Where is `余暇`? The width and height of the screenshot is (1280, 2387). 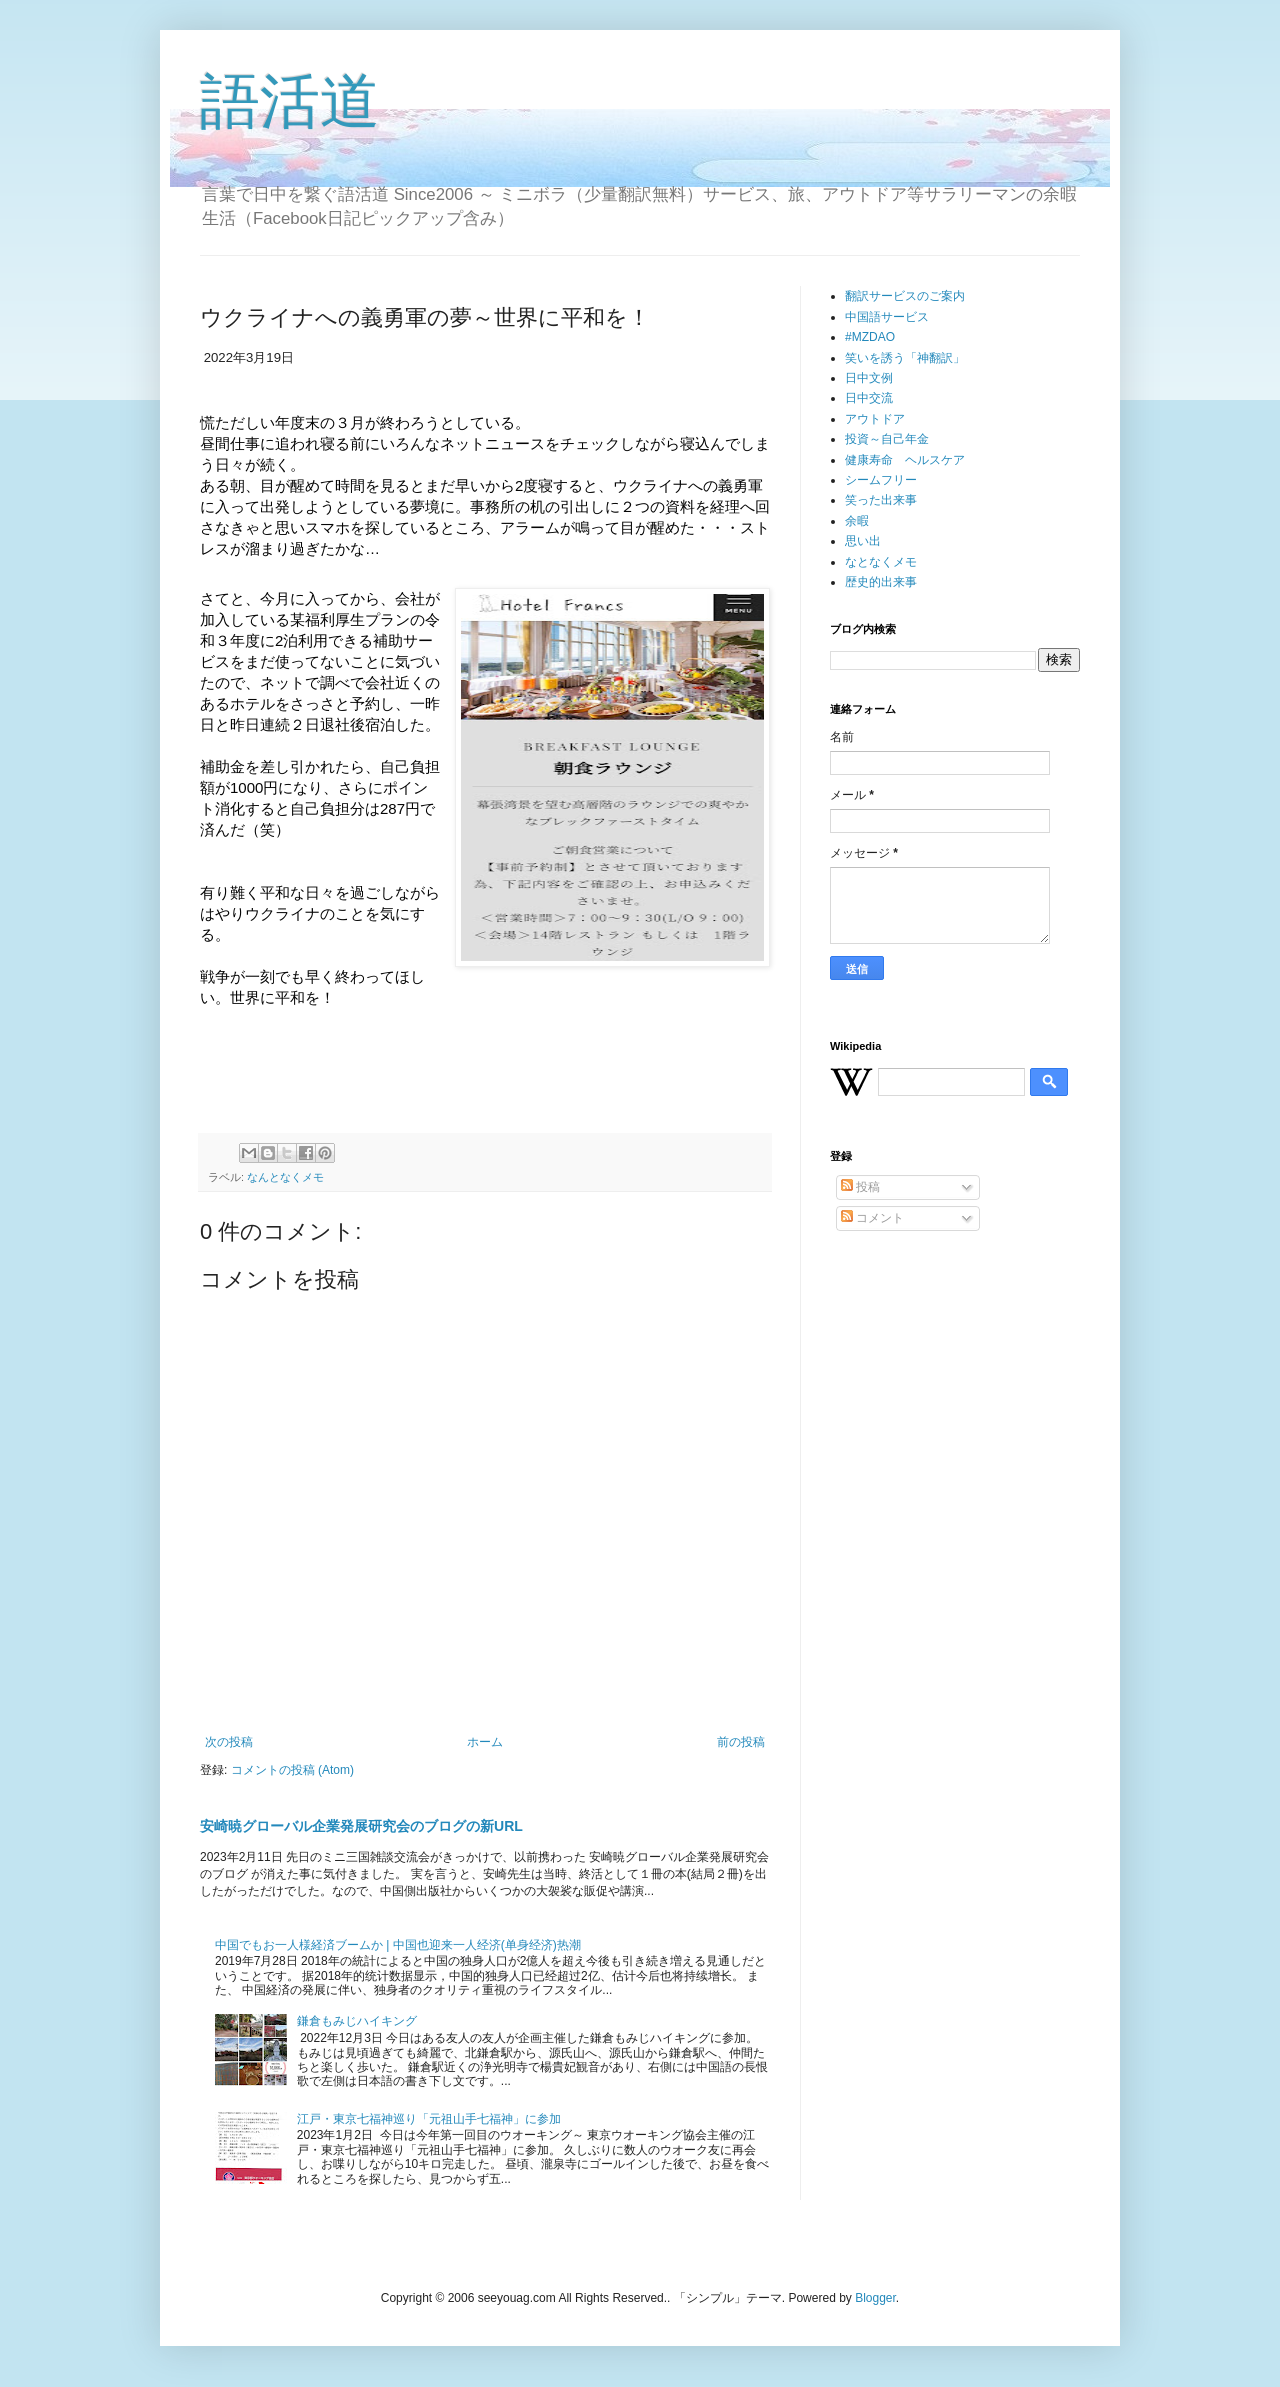
余暇 is located at coordinates (857, 521).